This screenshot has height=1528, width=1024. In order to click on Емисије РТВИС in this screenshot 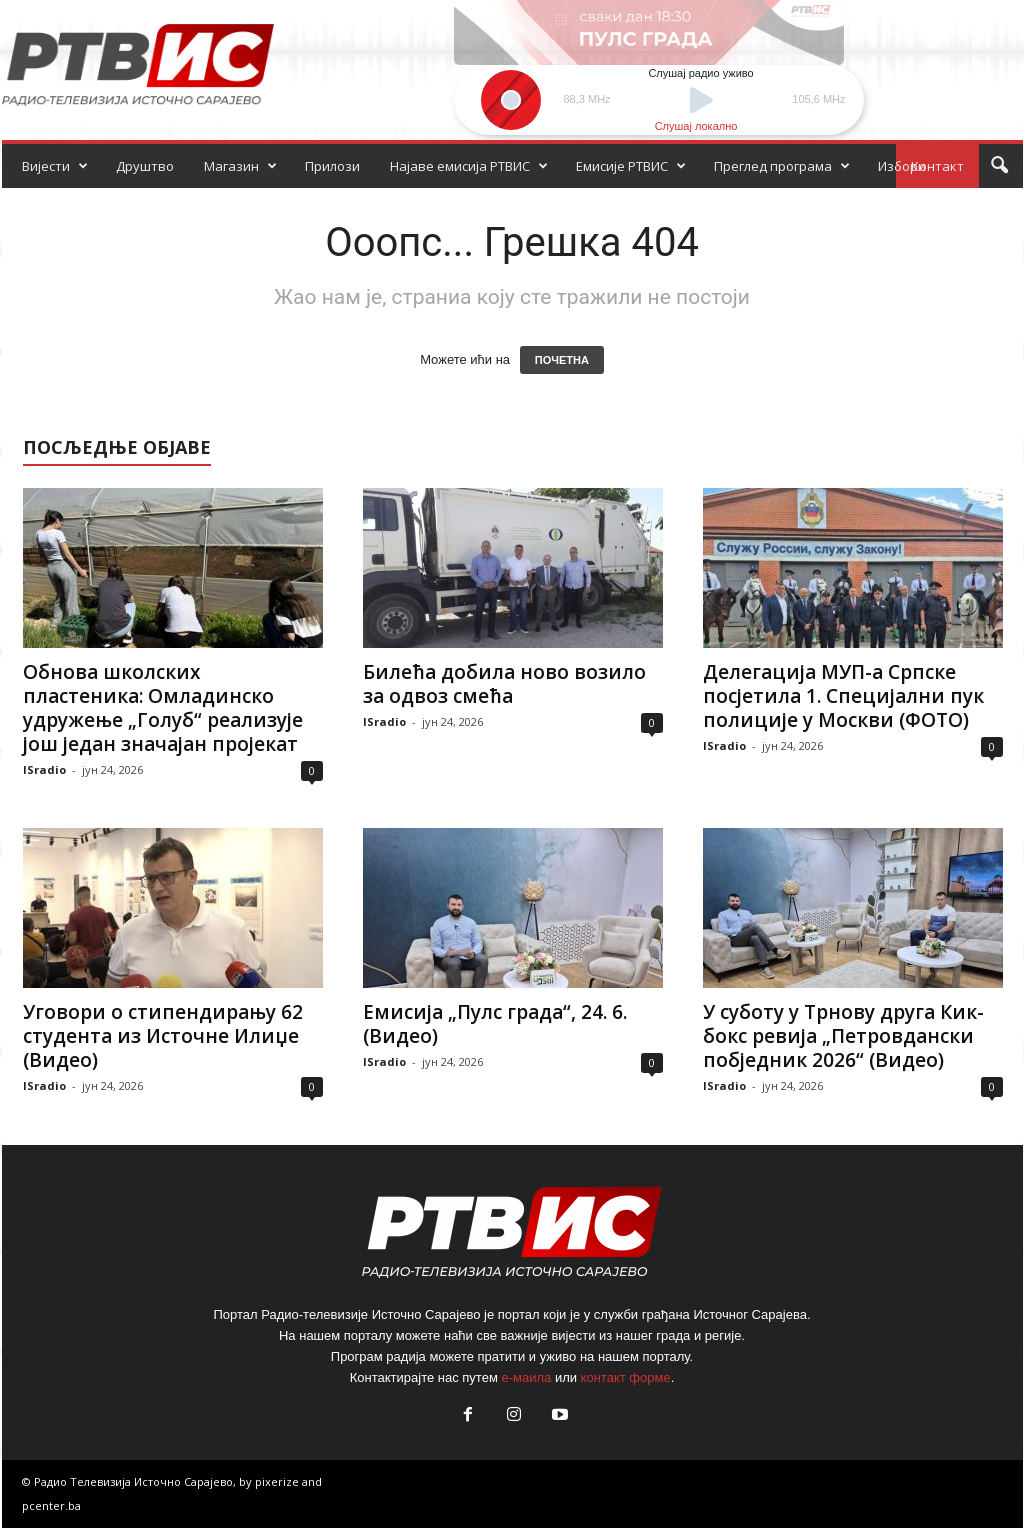, I will do `click(631, 166)`.